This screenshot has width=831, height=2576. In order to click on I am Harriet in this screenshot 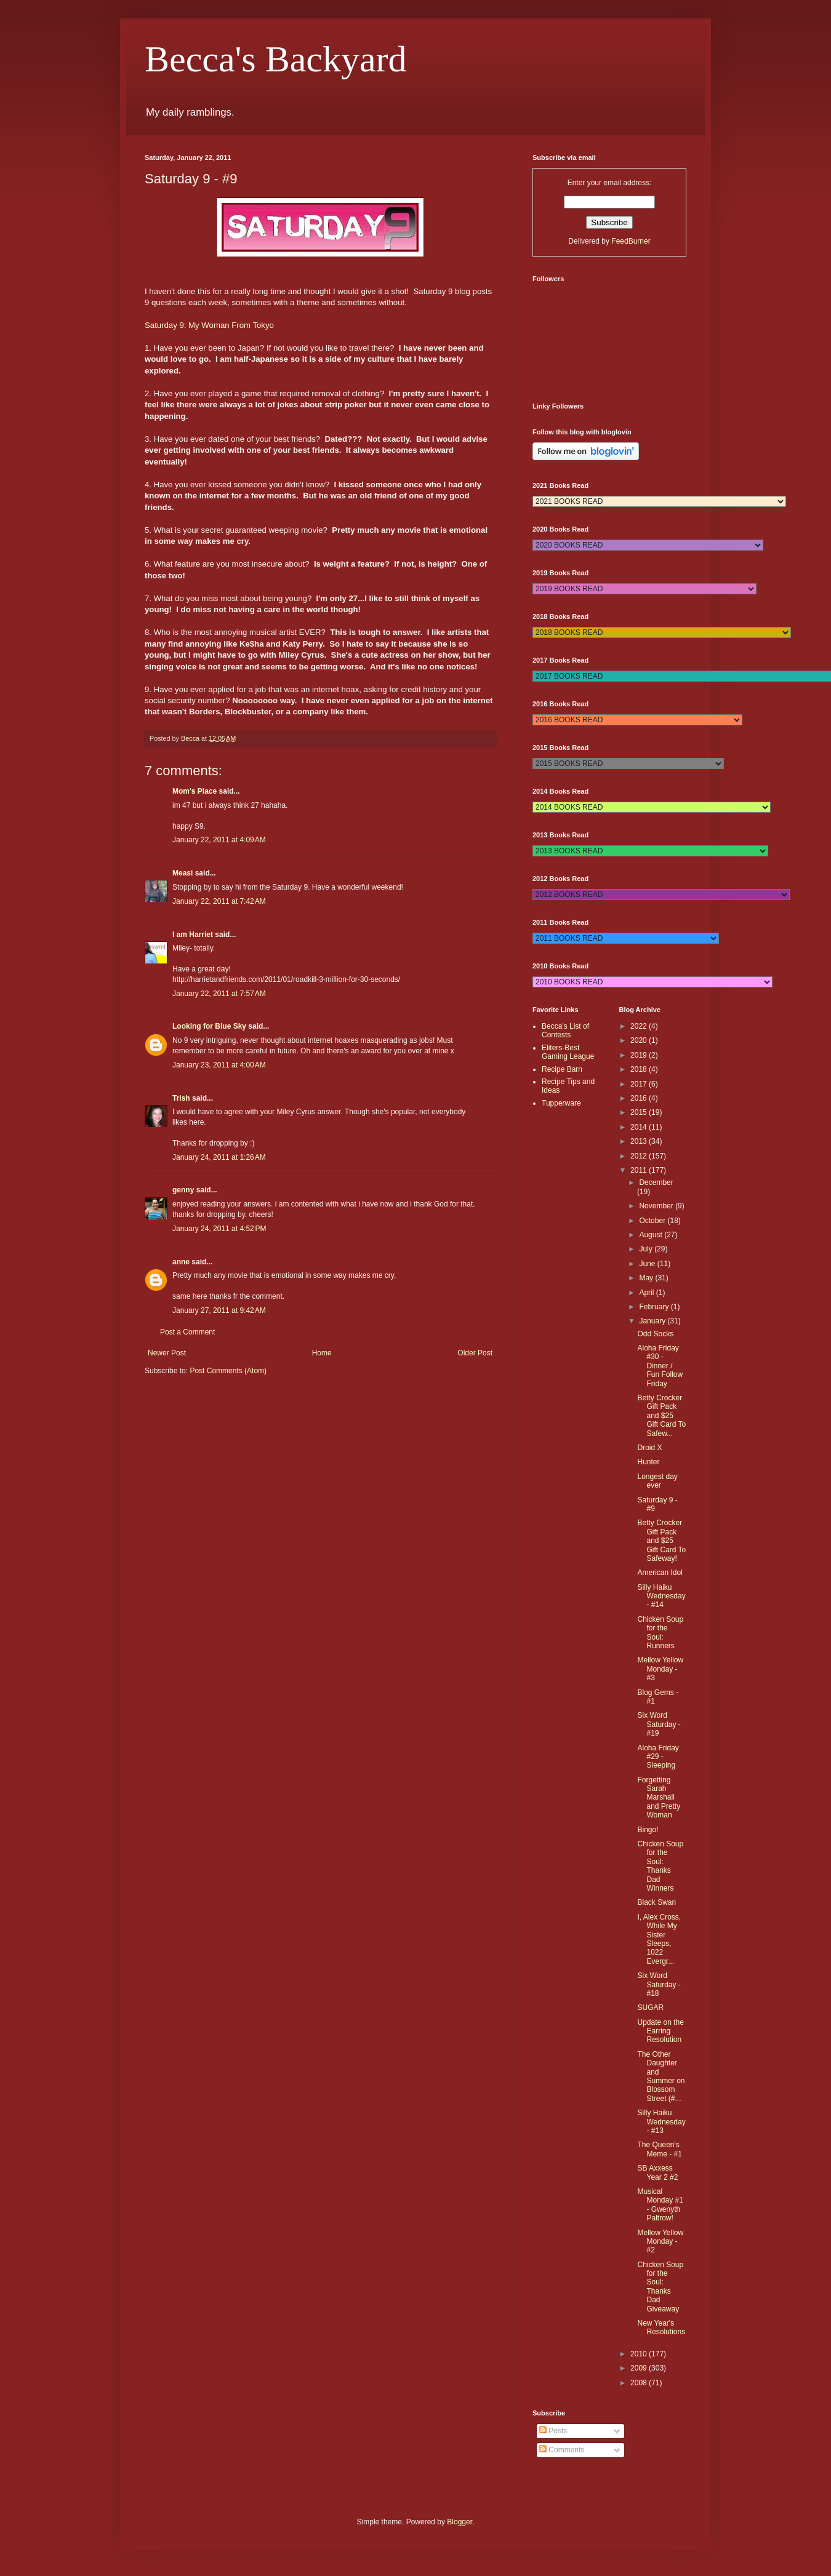, I will do `click(192, 934)`.